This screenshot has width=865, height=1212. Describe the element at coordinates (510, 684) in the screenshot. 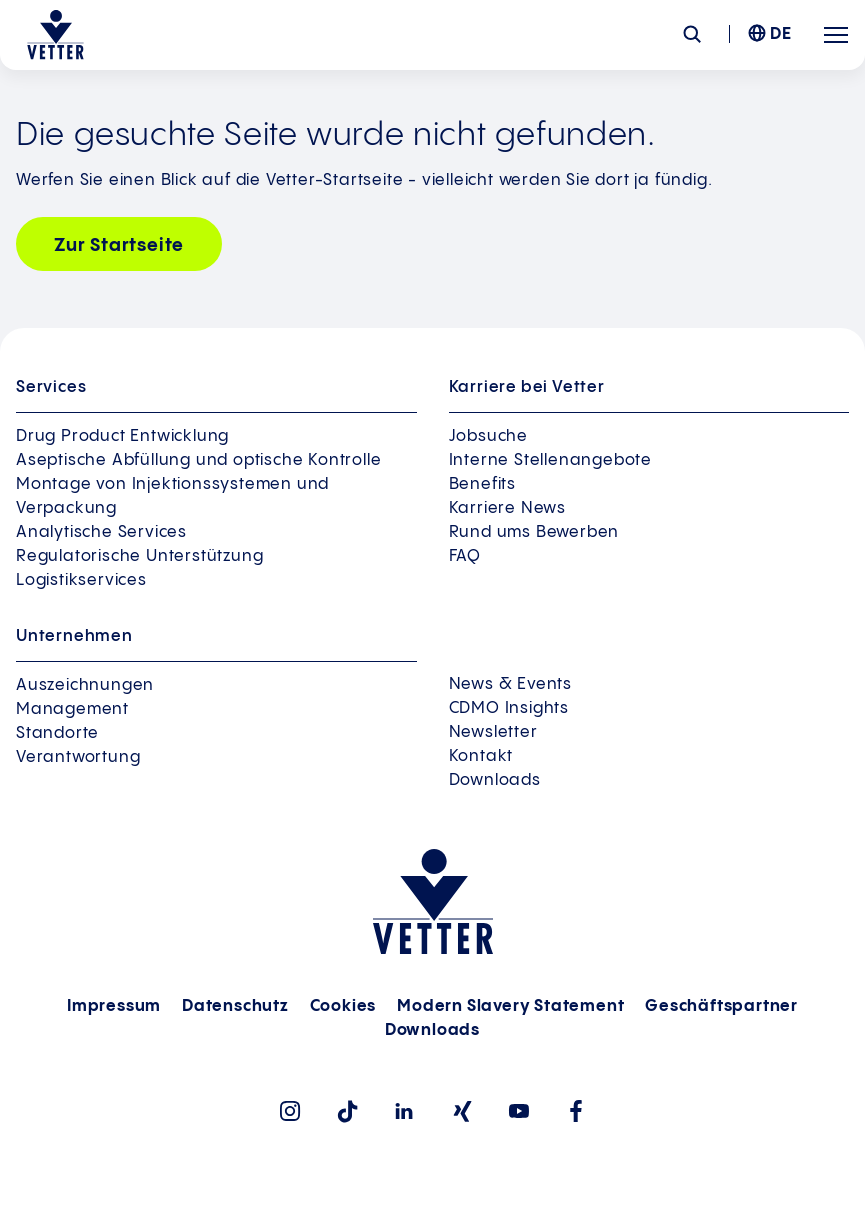

I see `News & Events` at that location.